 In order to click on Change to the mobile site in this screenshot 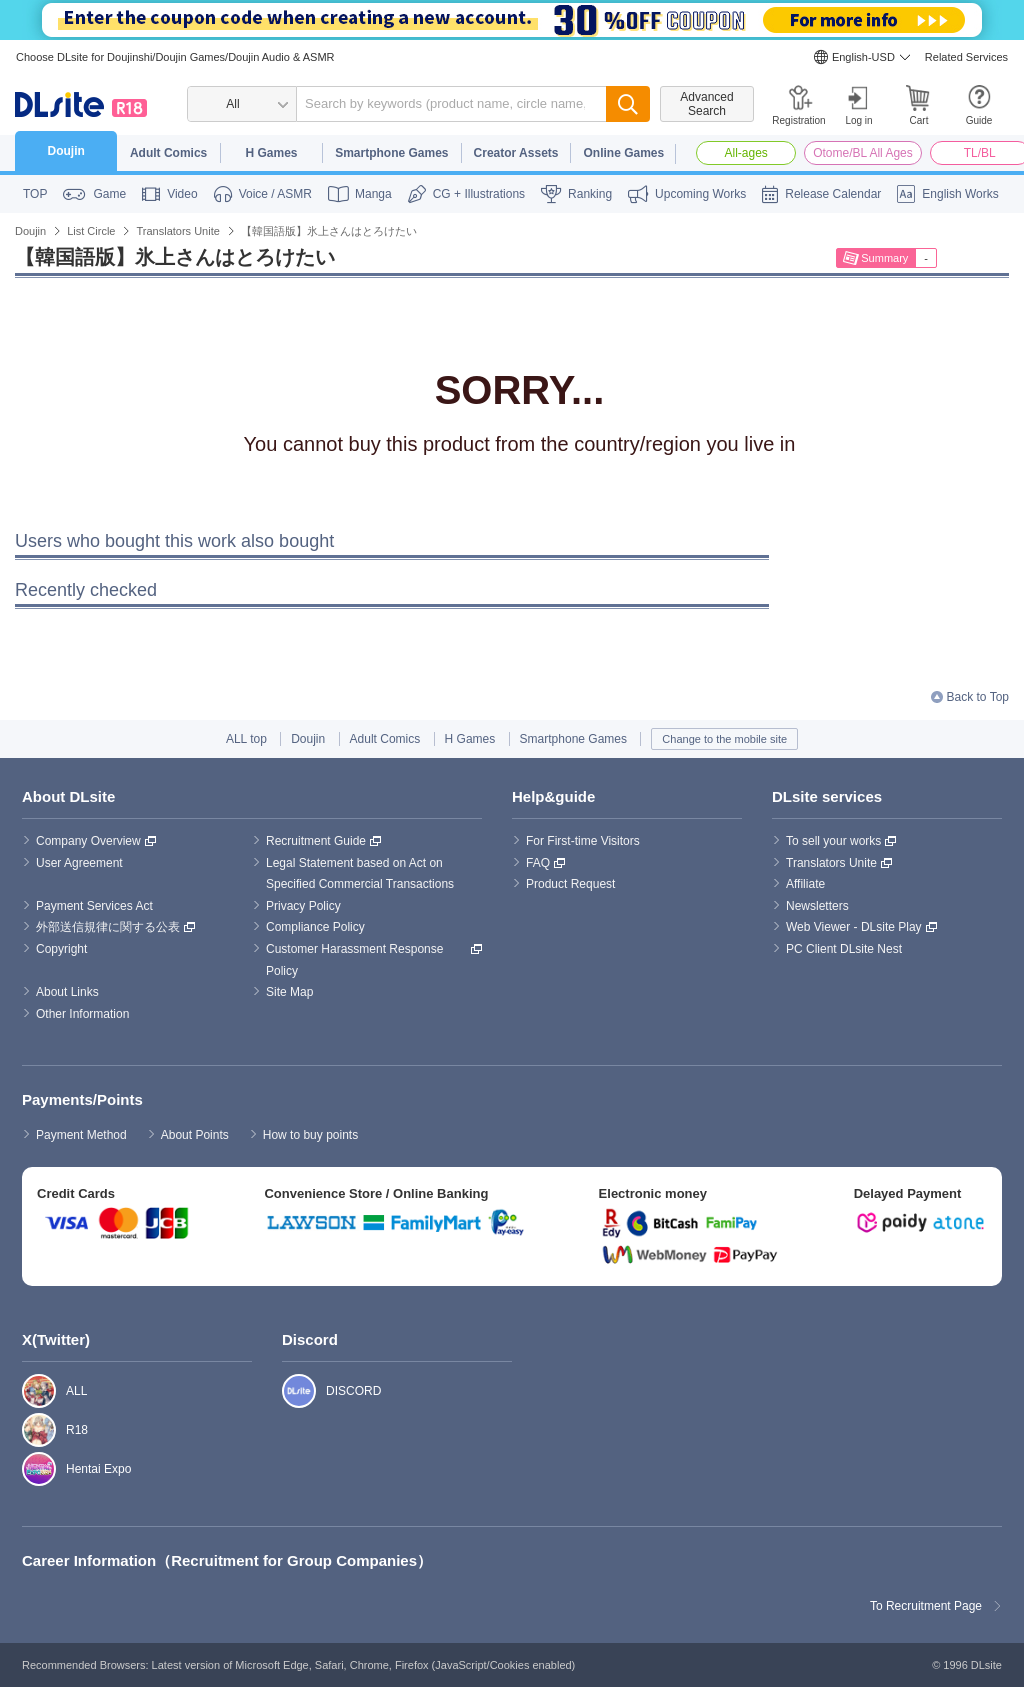, I will do `click(724, 739)`.